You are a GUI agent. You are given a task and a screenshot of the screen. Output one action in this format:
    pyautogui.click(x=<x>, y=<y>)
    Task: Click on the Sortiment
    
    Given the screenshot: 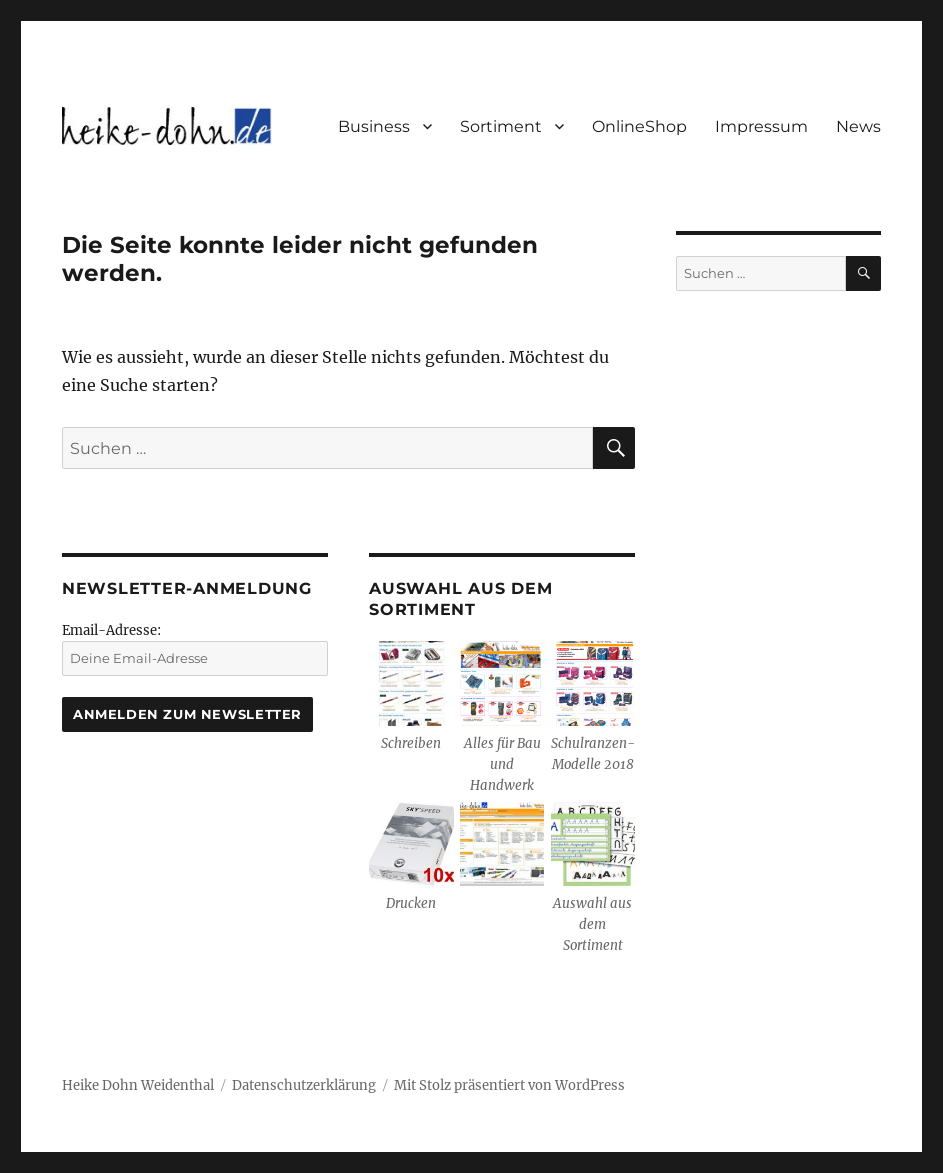 What is the action you would take?
    pyautogui.click(x=501, y=126)
    